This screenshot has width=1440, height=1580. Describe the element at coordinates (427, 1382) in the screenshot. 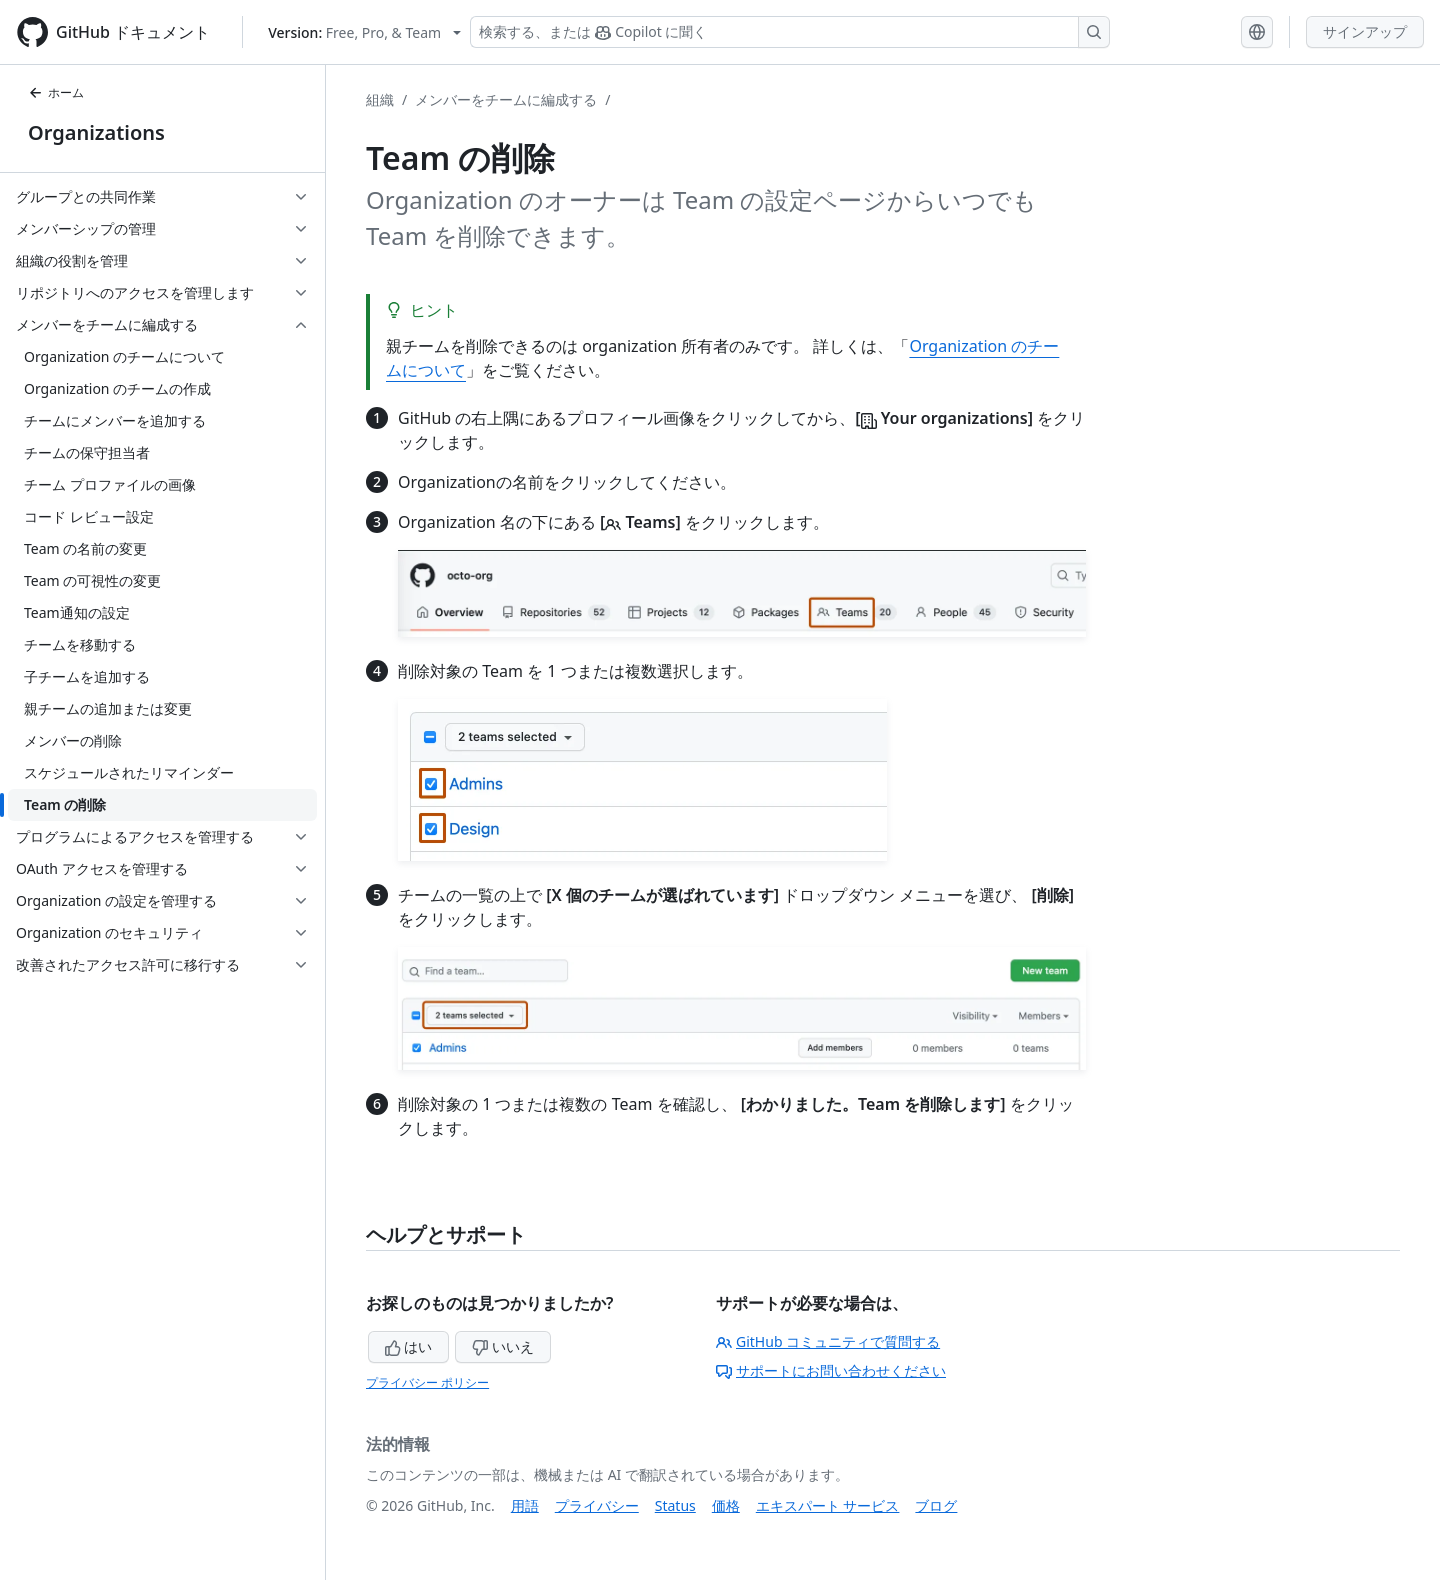

I see `プライバシー ポリシー` at that location.